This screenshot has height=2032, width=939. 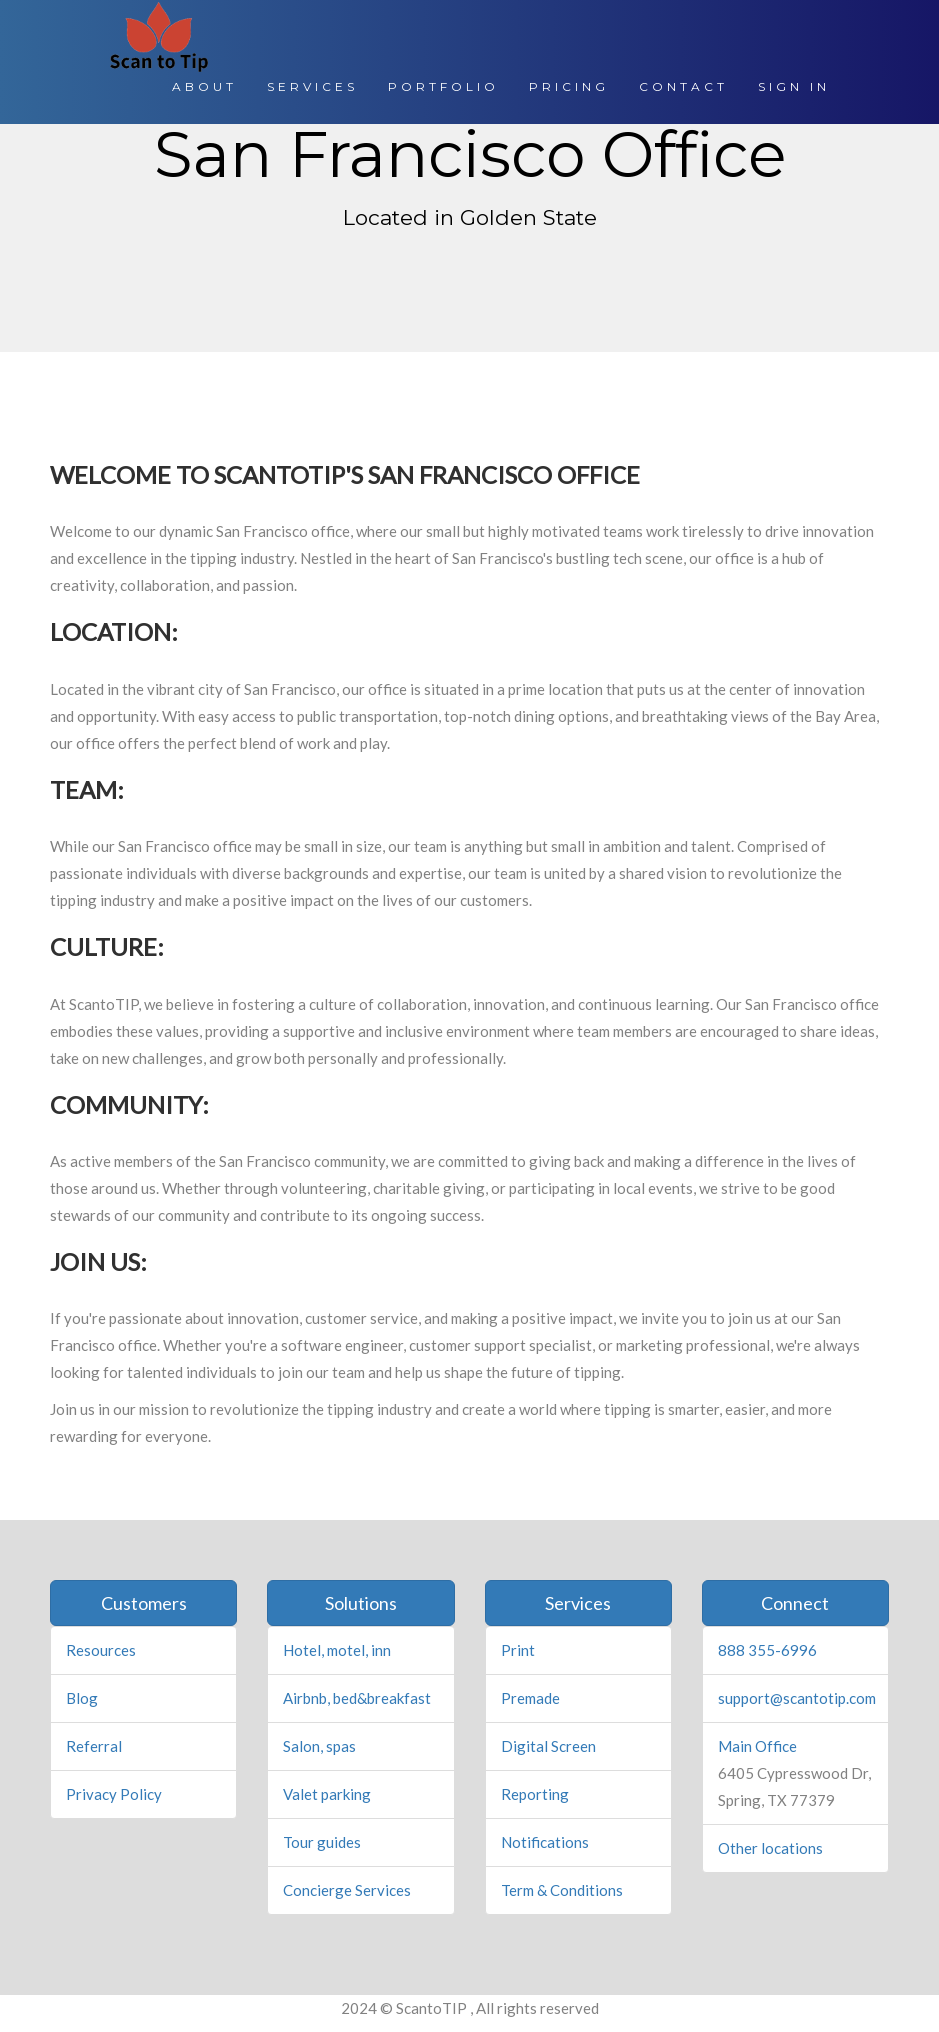 What do you see at coordinates (794, 86) in the screenshot?
I see `SIGN IN` at bounding box center [794, 86].